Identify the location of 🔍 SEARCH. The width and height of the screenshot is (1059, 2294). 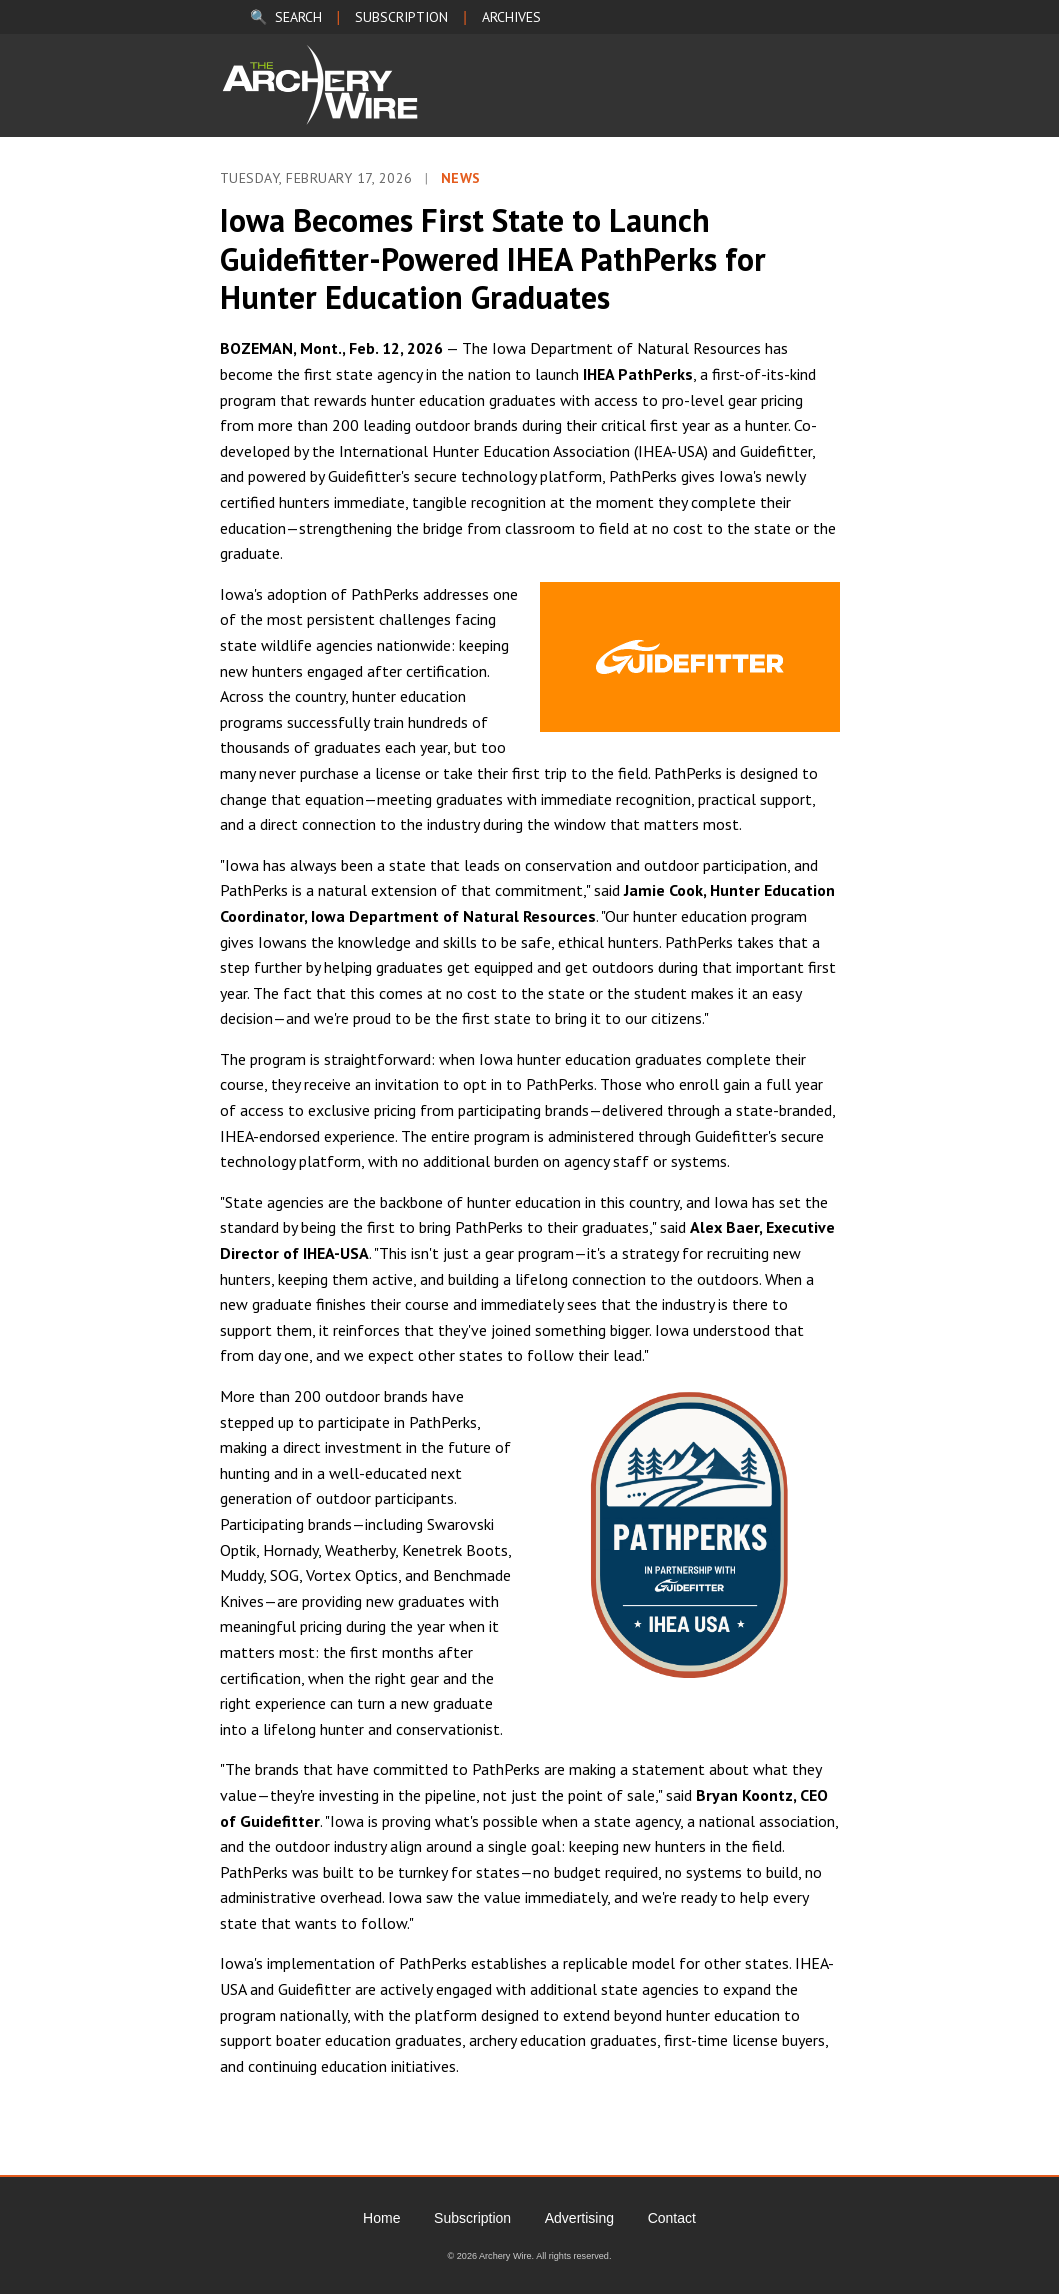
(286, 17).